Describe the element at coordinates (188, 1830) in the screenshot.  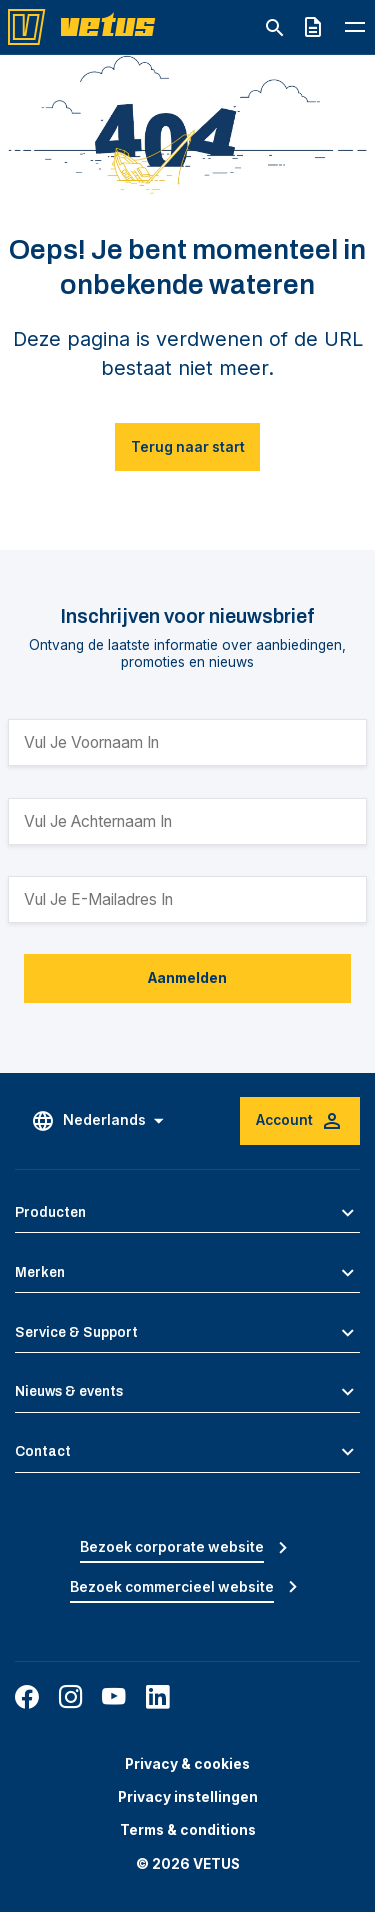
I see `Terms & conditions` at that location.